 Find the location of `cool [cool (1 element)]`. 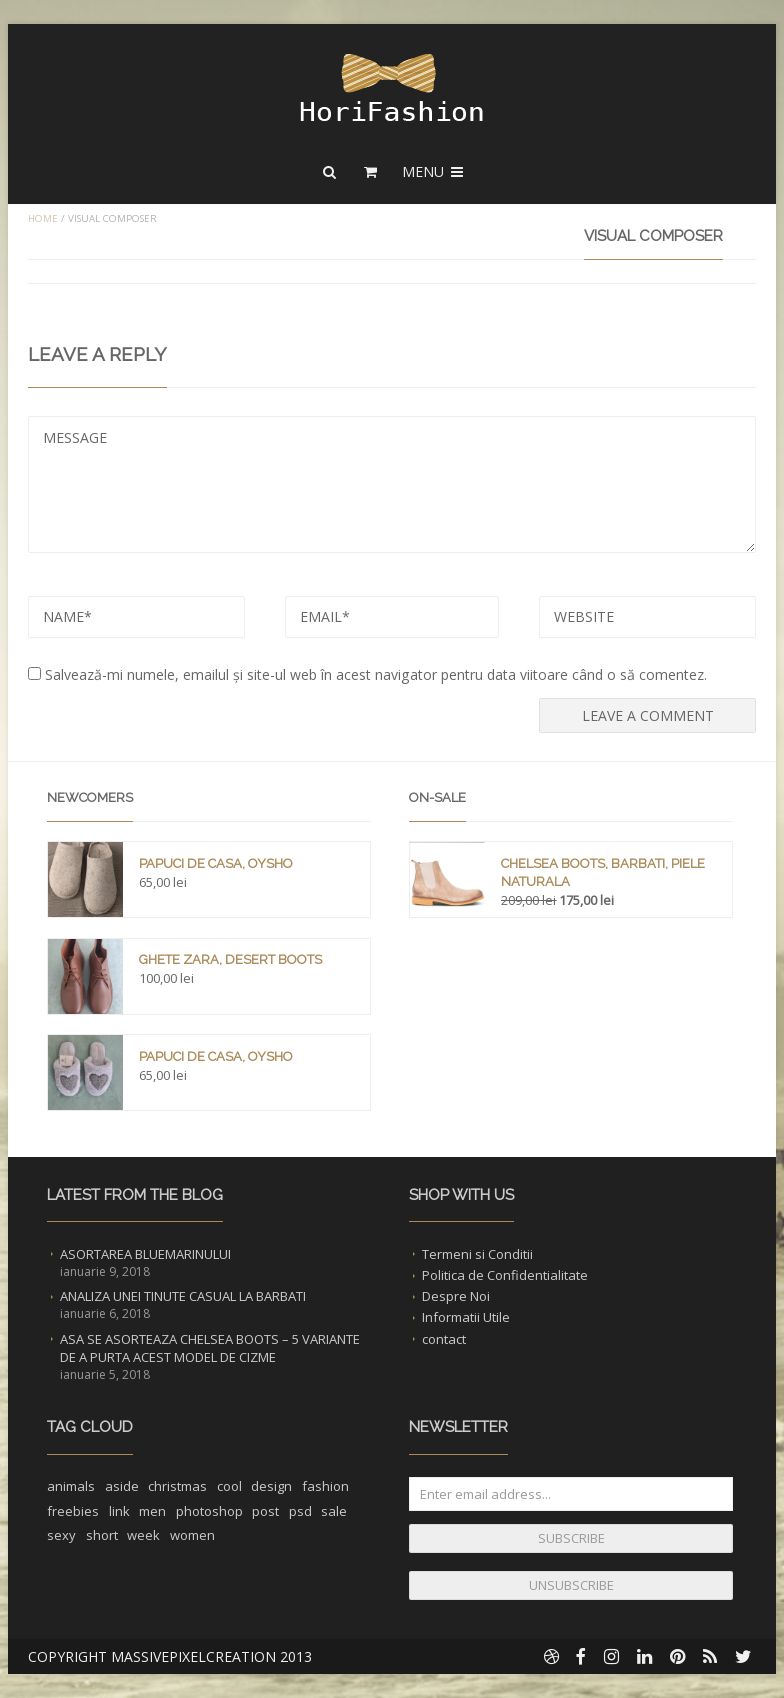

cool [cool (1 element)] is located at coordinates (229, 1486).